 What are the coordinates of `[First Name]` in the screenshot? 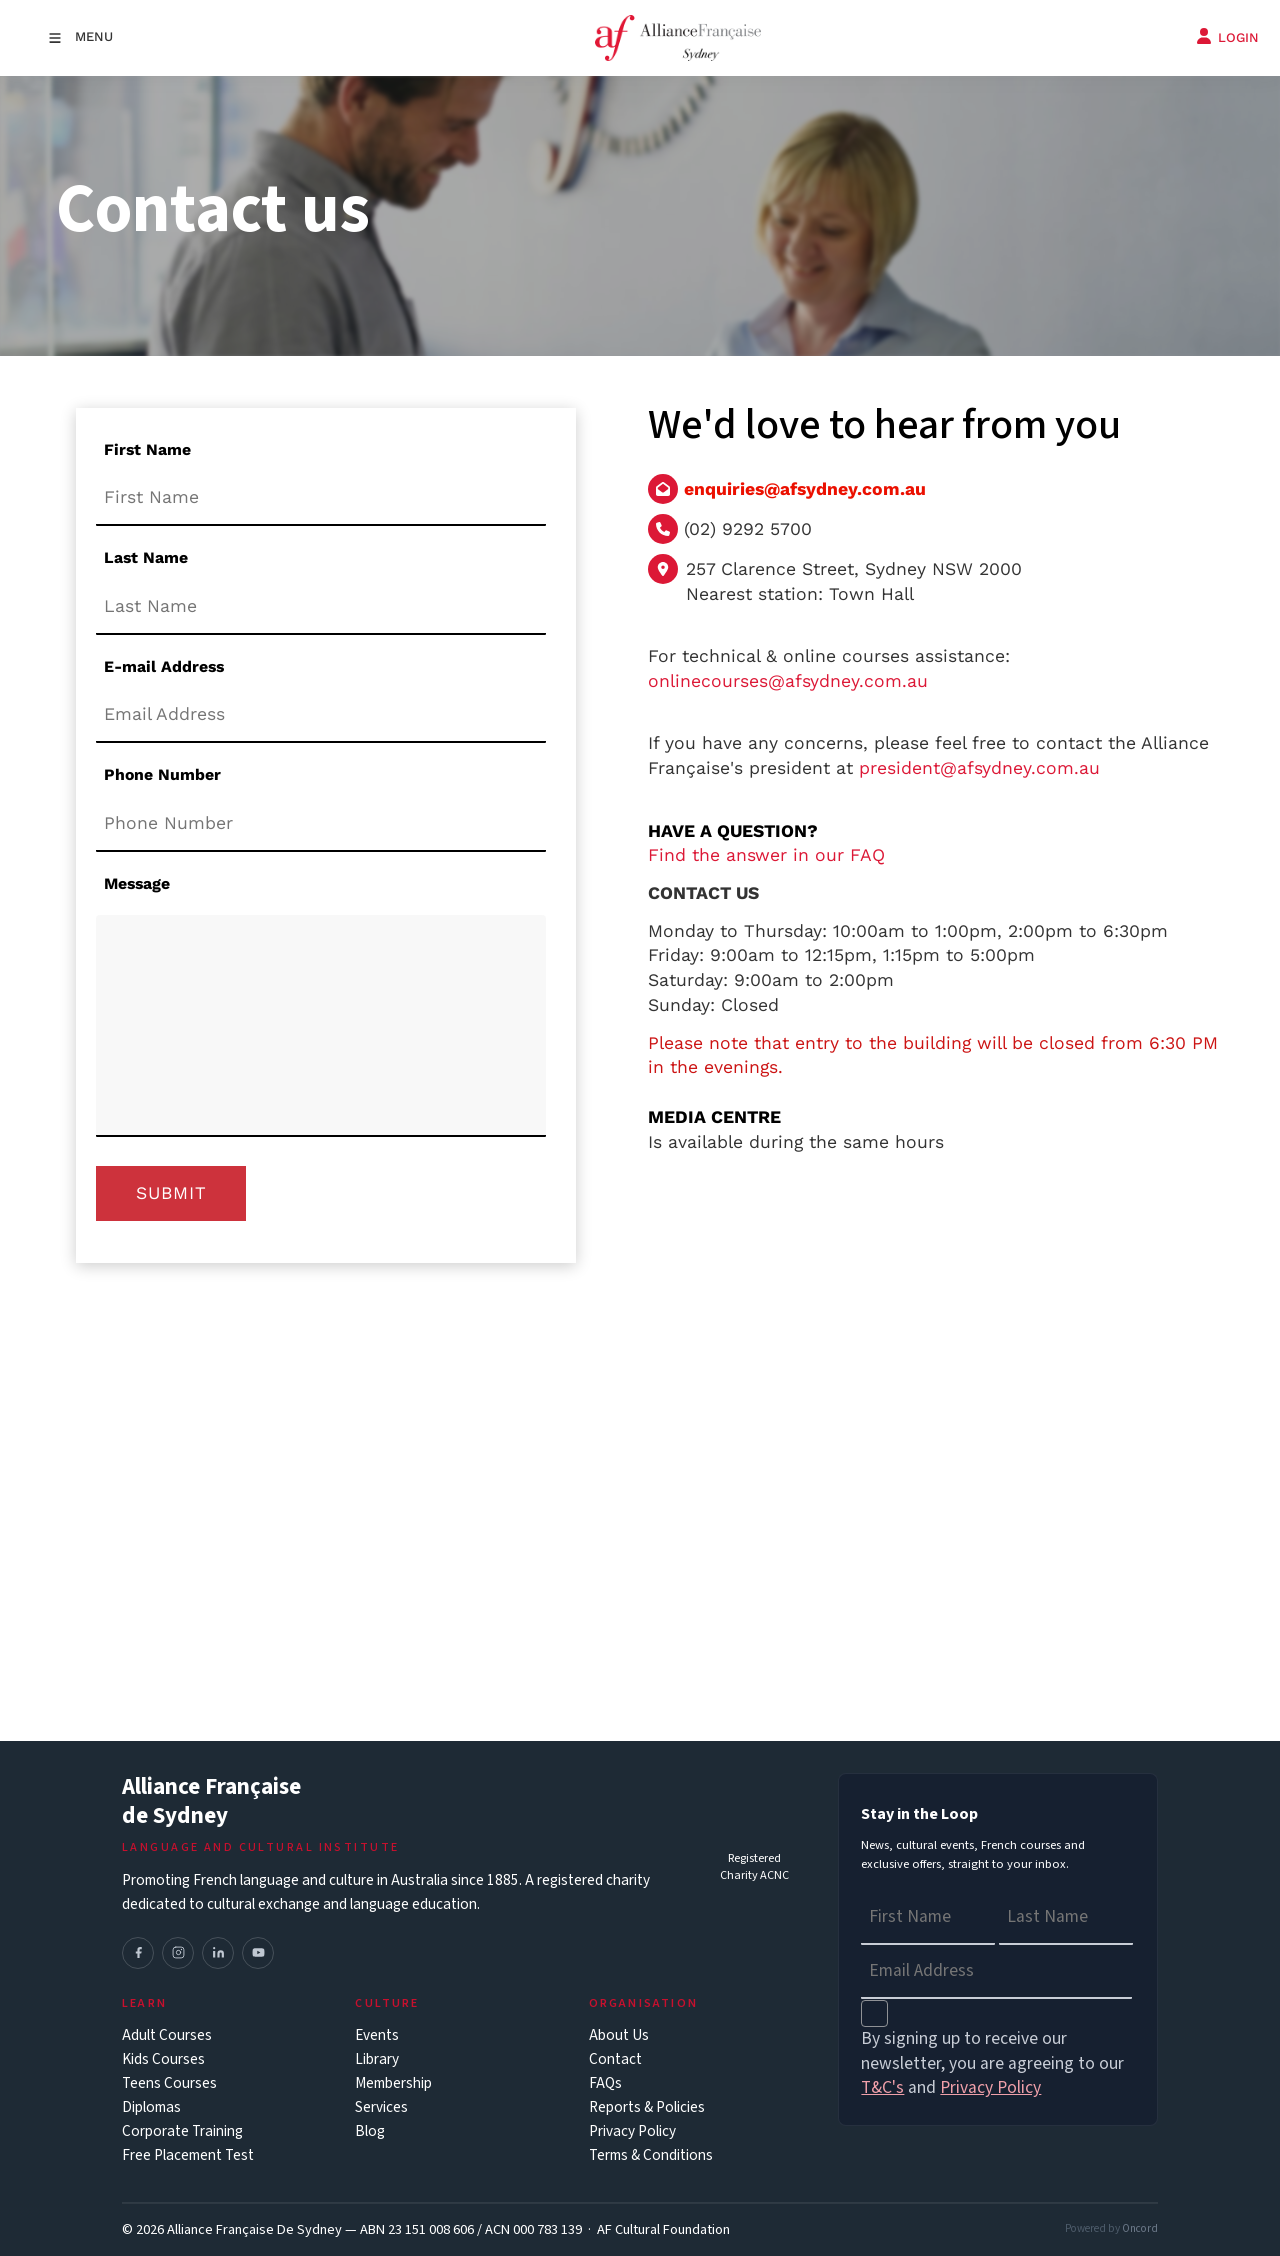 It's located at (321, 499).